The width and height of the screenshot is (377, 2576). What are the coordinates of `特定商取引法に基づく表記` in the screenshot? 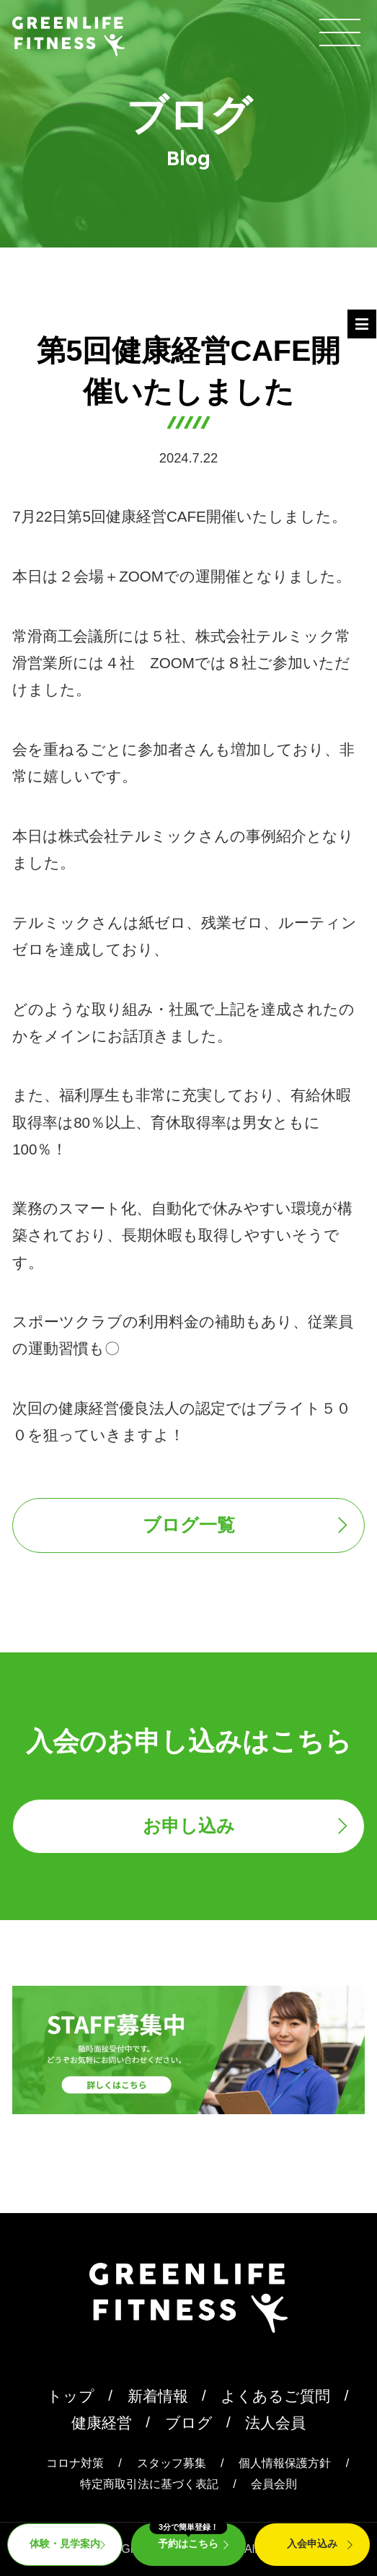 It's located at (149, 2483).